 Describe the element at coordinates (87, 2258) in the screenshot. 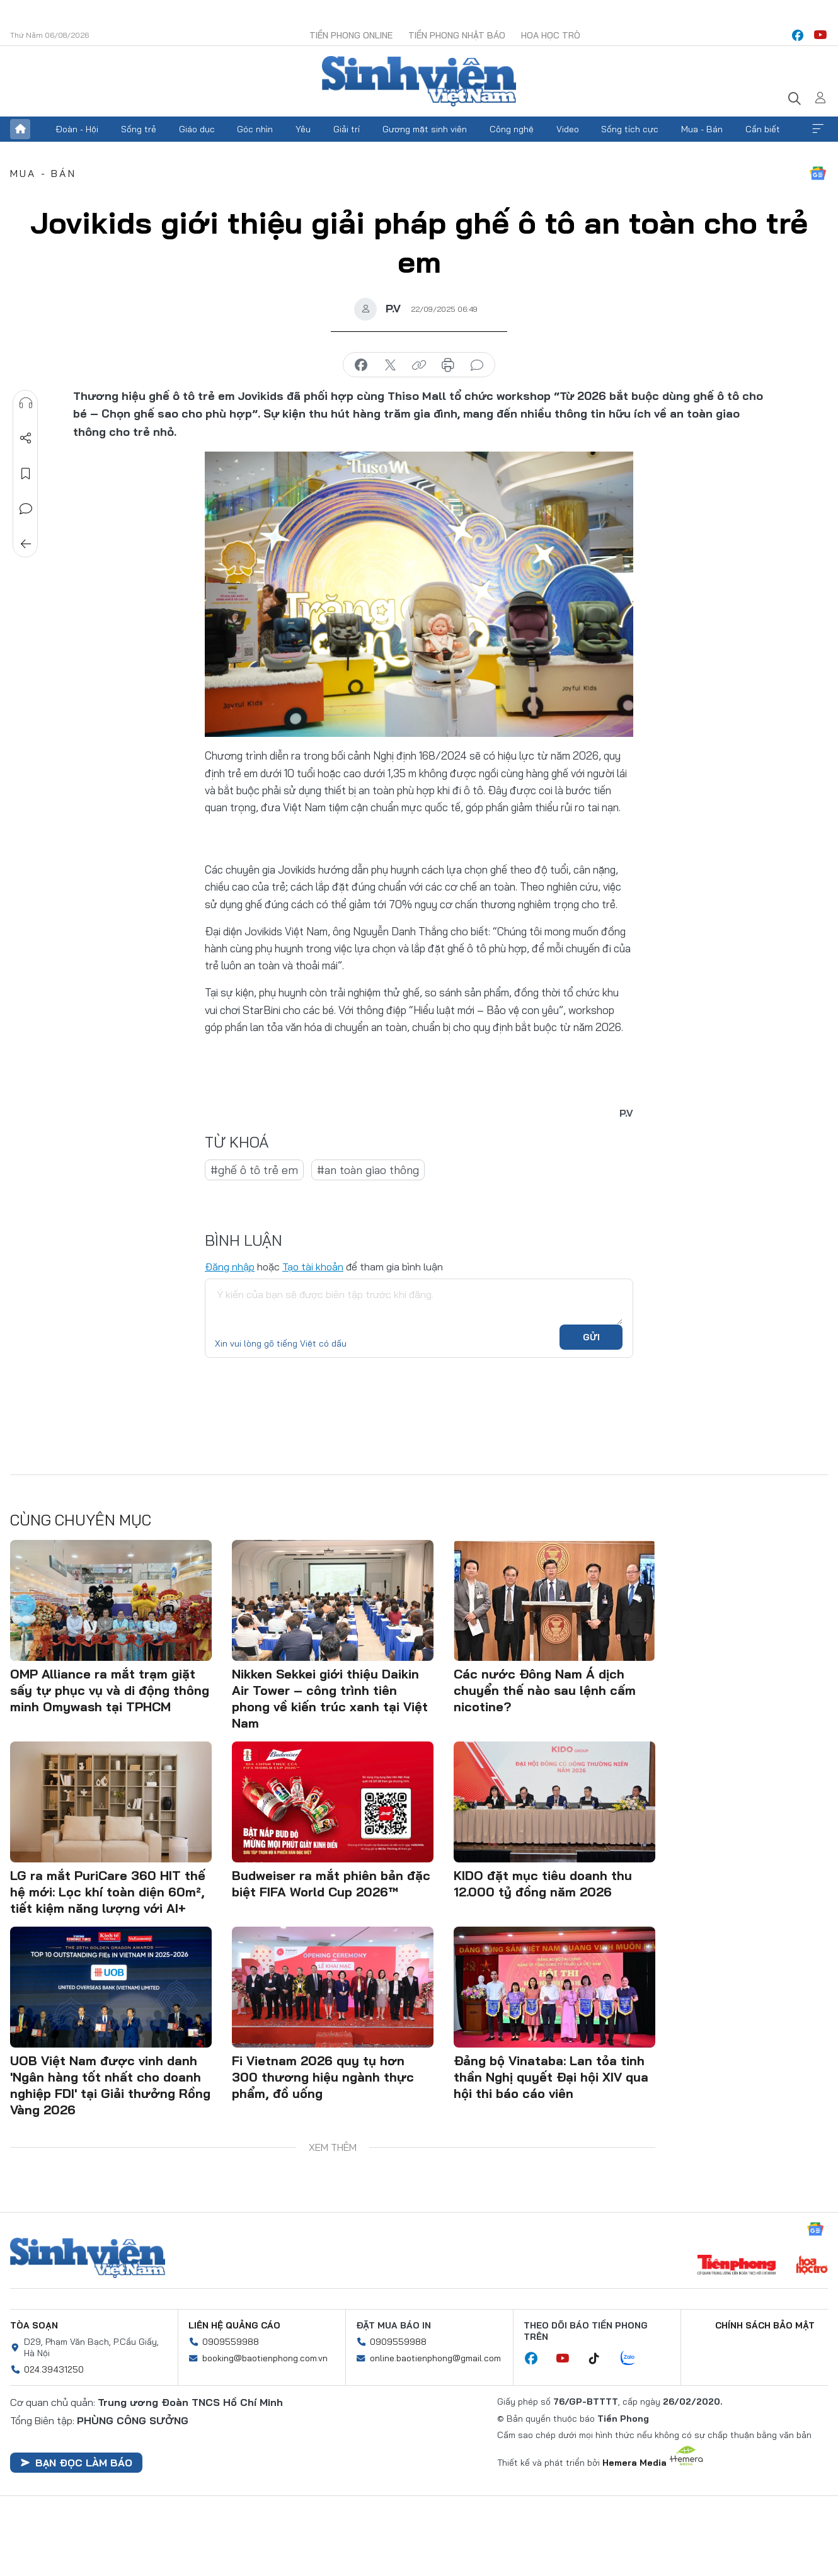

I see `Sinh viên Việt Nam` at that location.